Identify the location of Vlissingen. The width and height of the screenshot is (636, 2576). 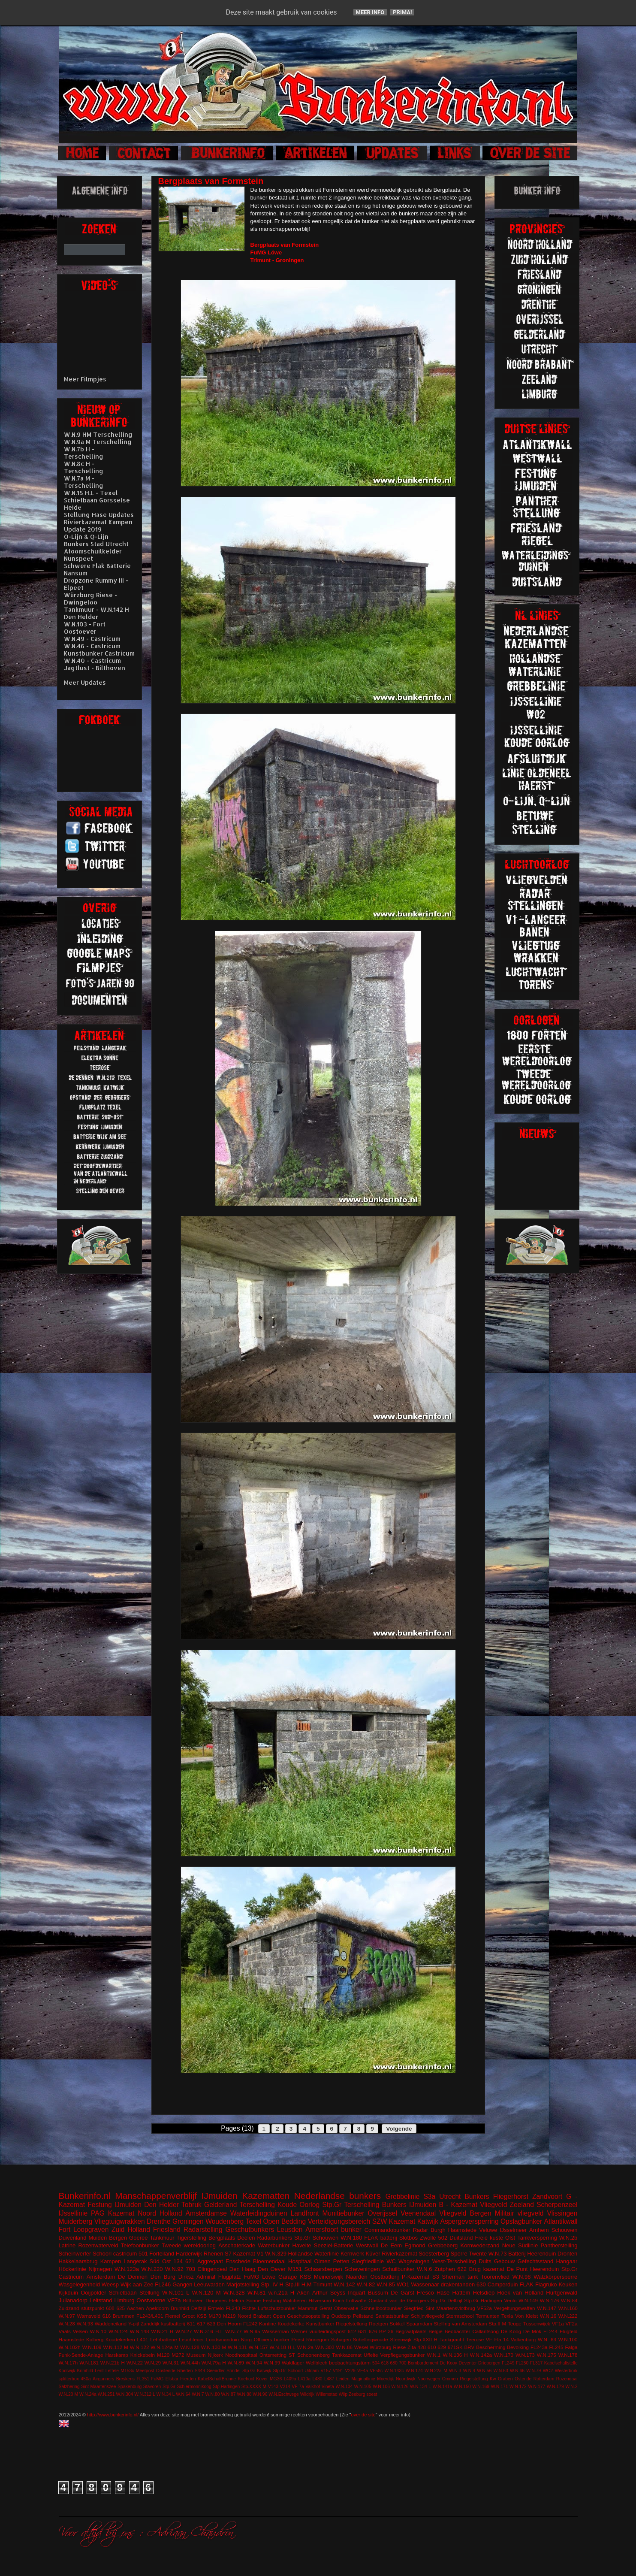
(562, 2213).